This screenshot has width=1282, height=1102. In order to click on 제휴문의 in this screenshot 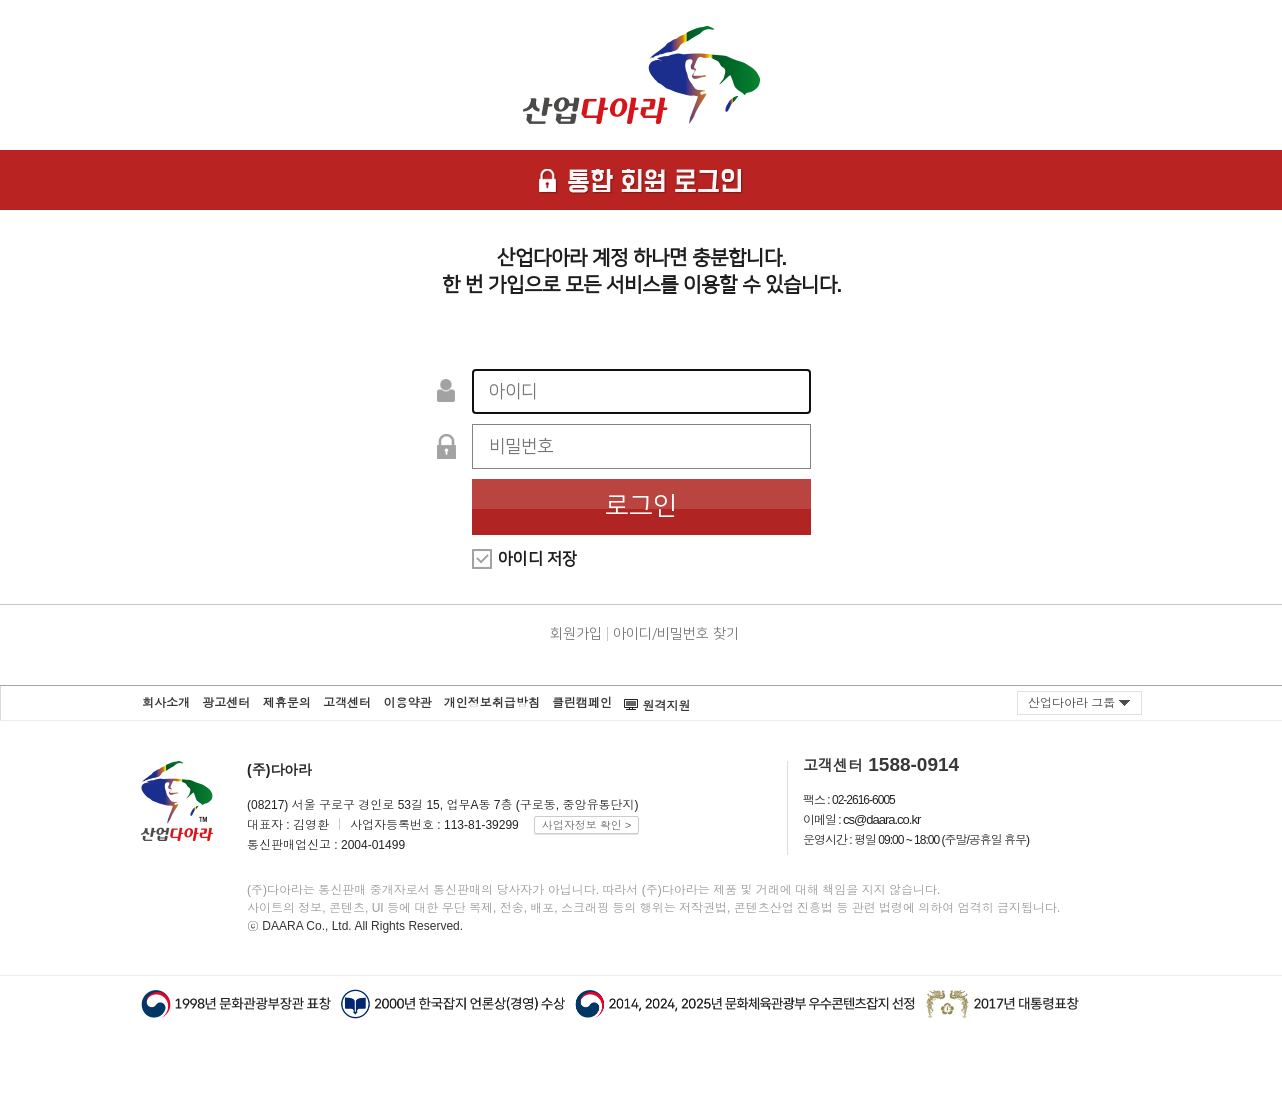, I will do `click(287, 703)`.